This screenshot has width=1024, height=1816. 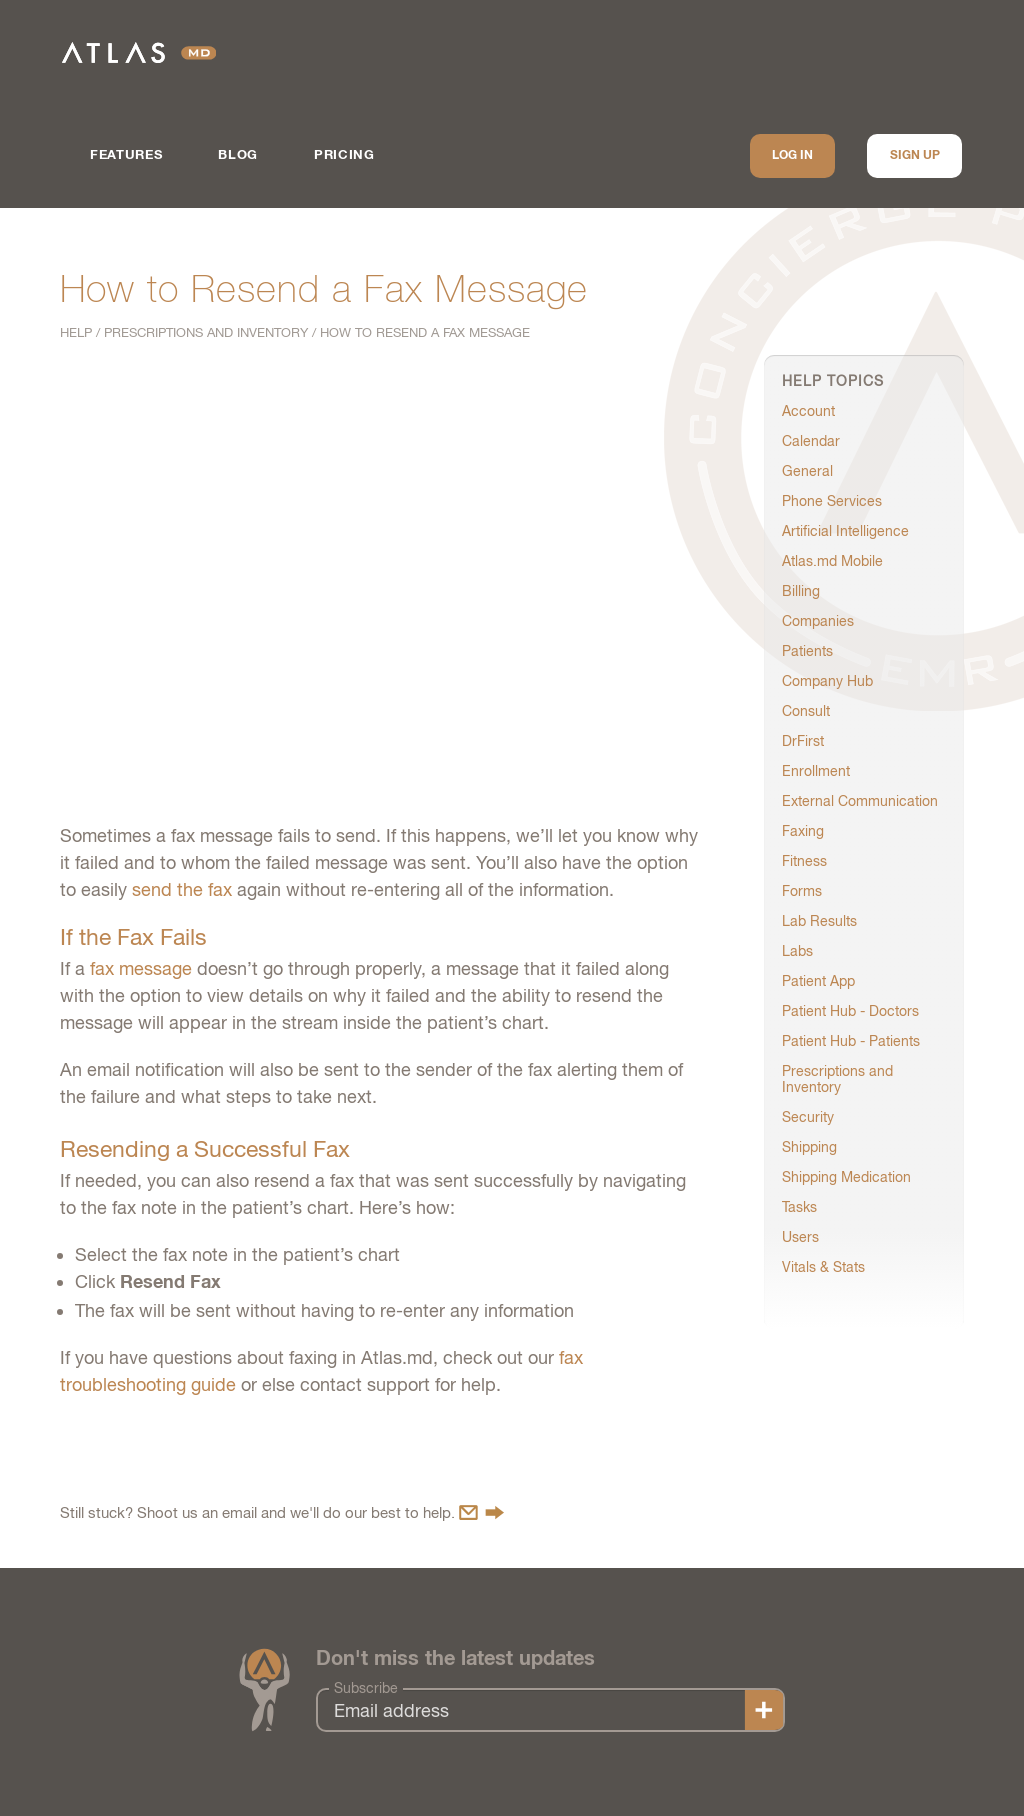 What do you see at coordinates (832, 501) in the screenshot?
I see `Phone Services` at bounding box center [832, 501].